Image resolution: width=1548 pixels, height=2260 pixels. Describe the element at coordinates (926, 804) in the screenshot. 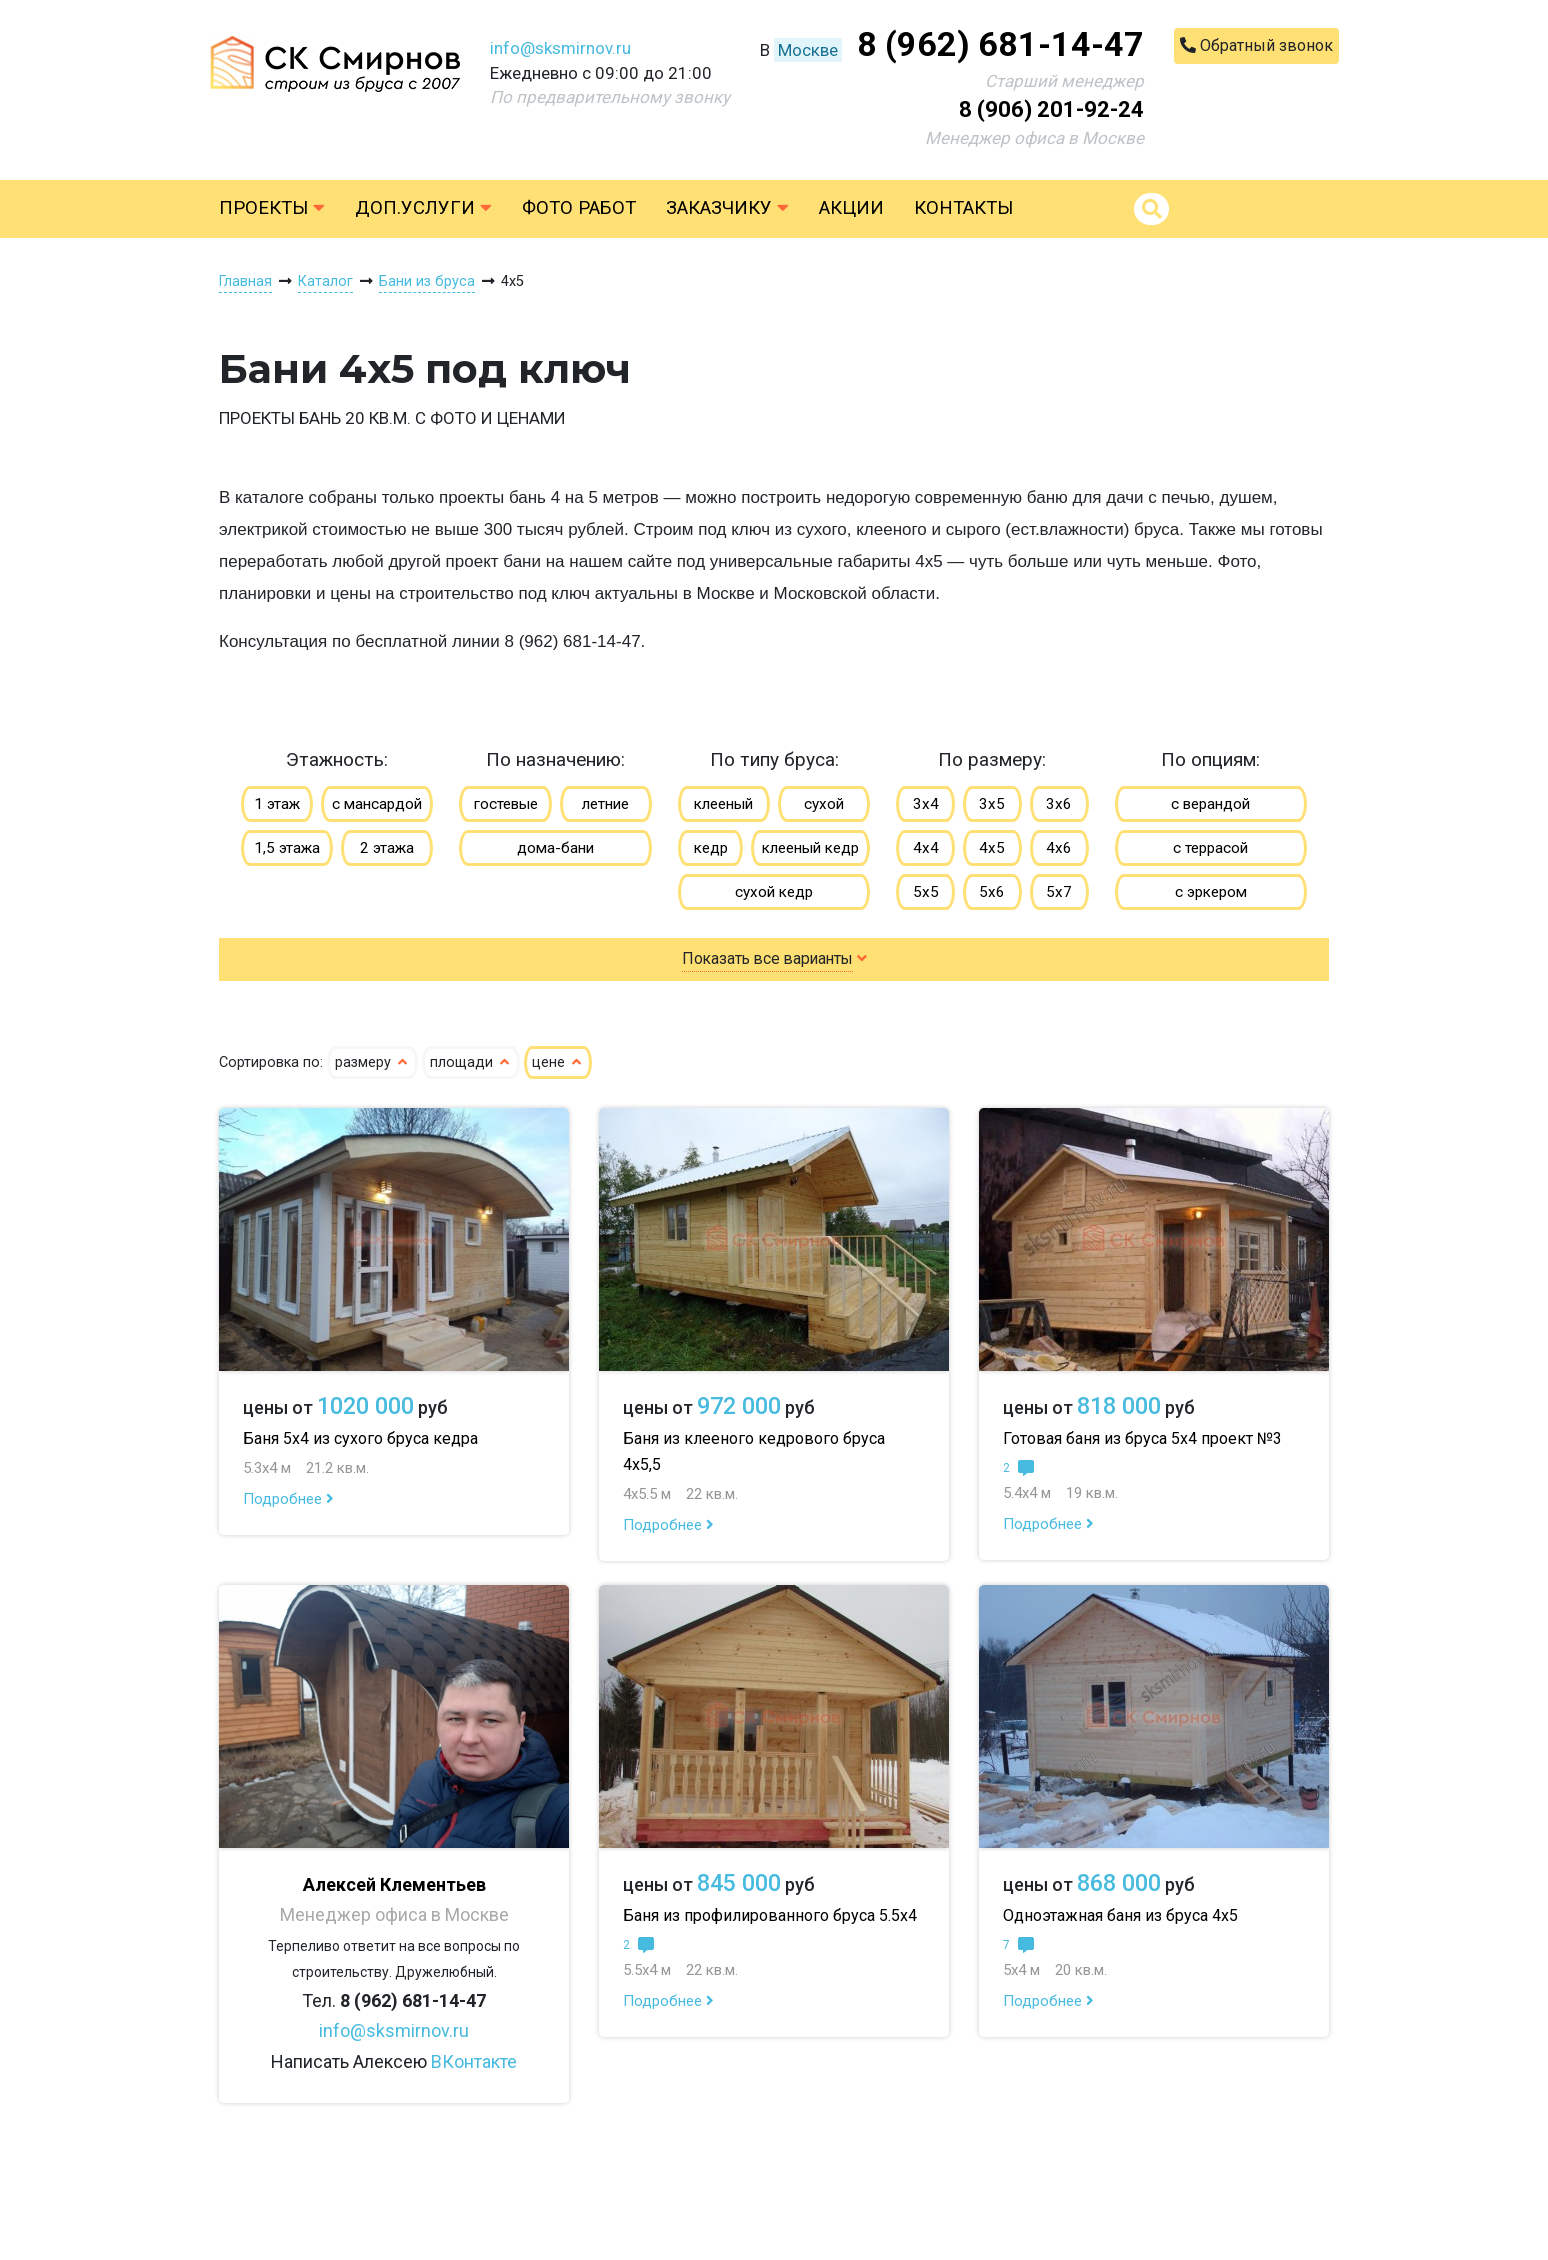

I see `3х4` at that location.